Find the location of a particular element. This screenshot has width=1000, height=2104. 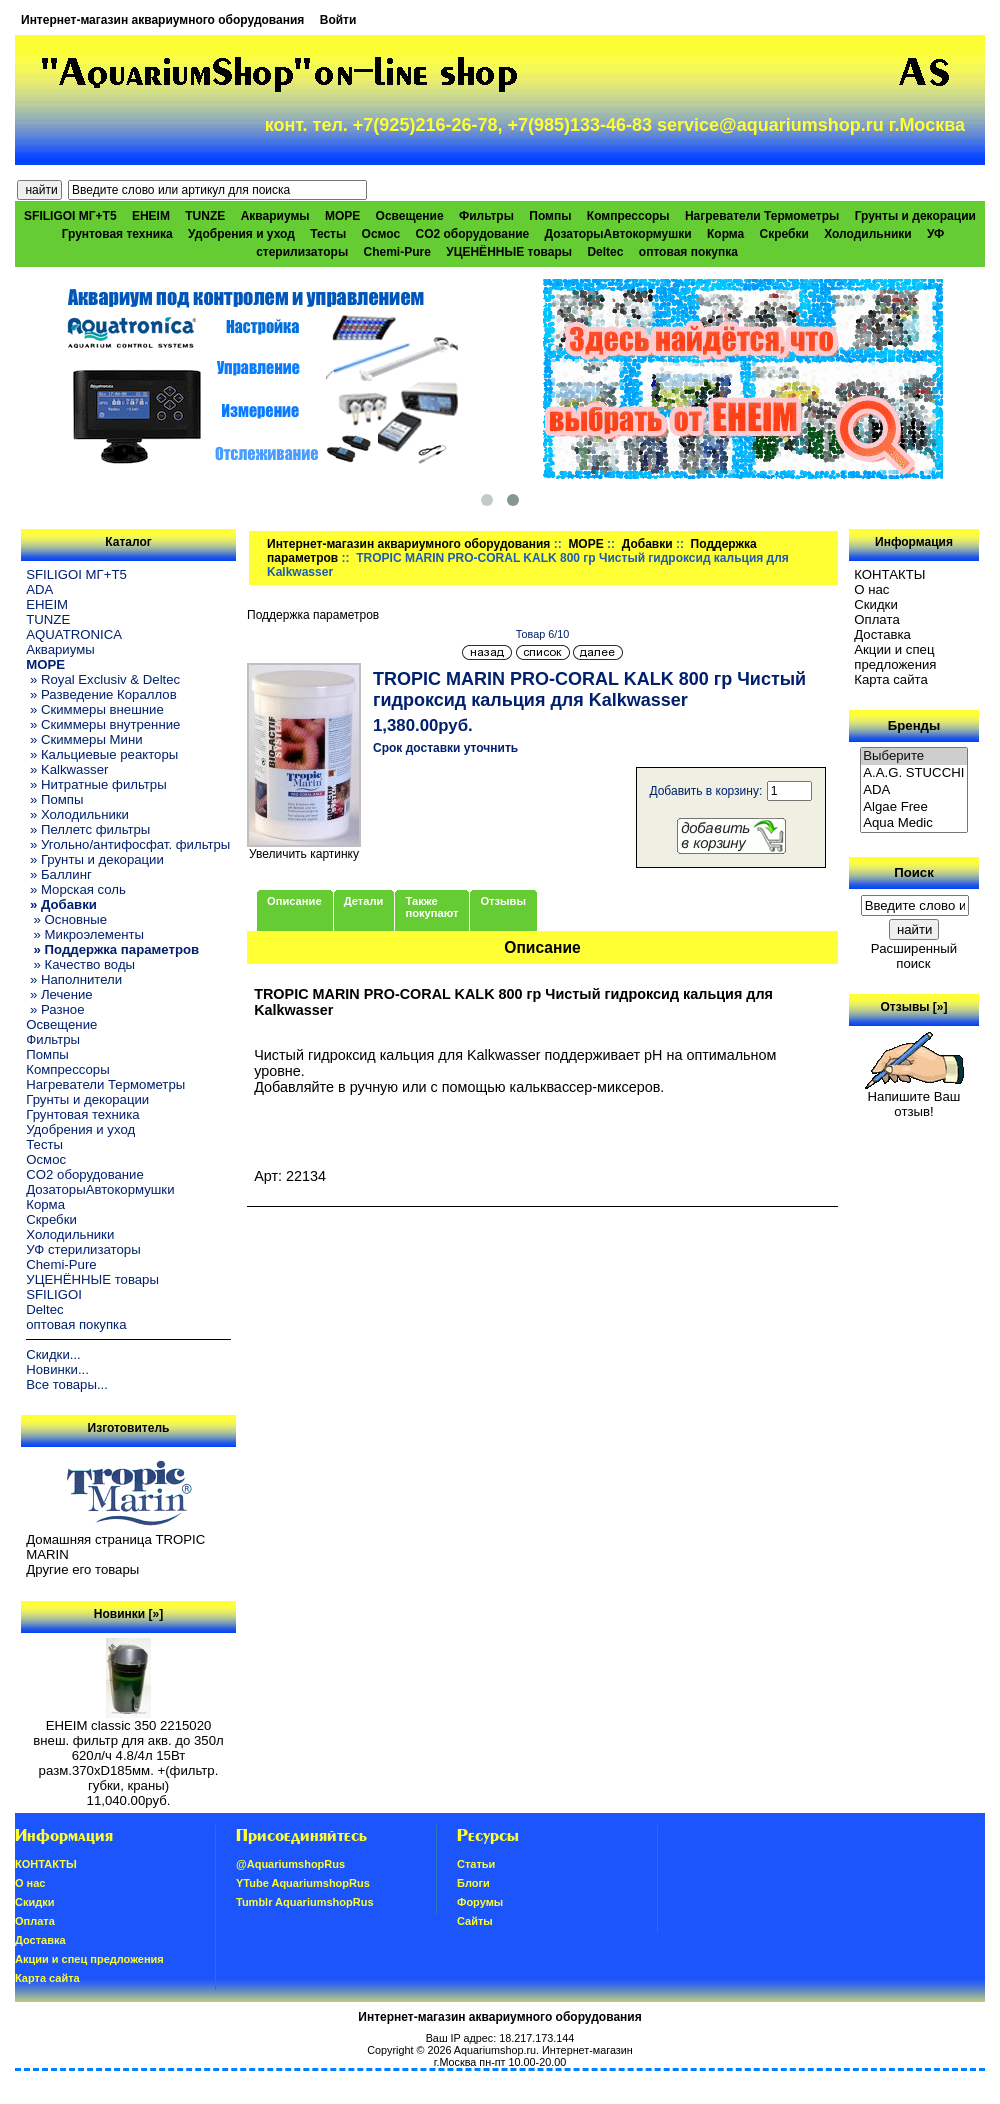

УФ стерилизаторы is located at coordinates (83, 1249).